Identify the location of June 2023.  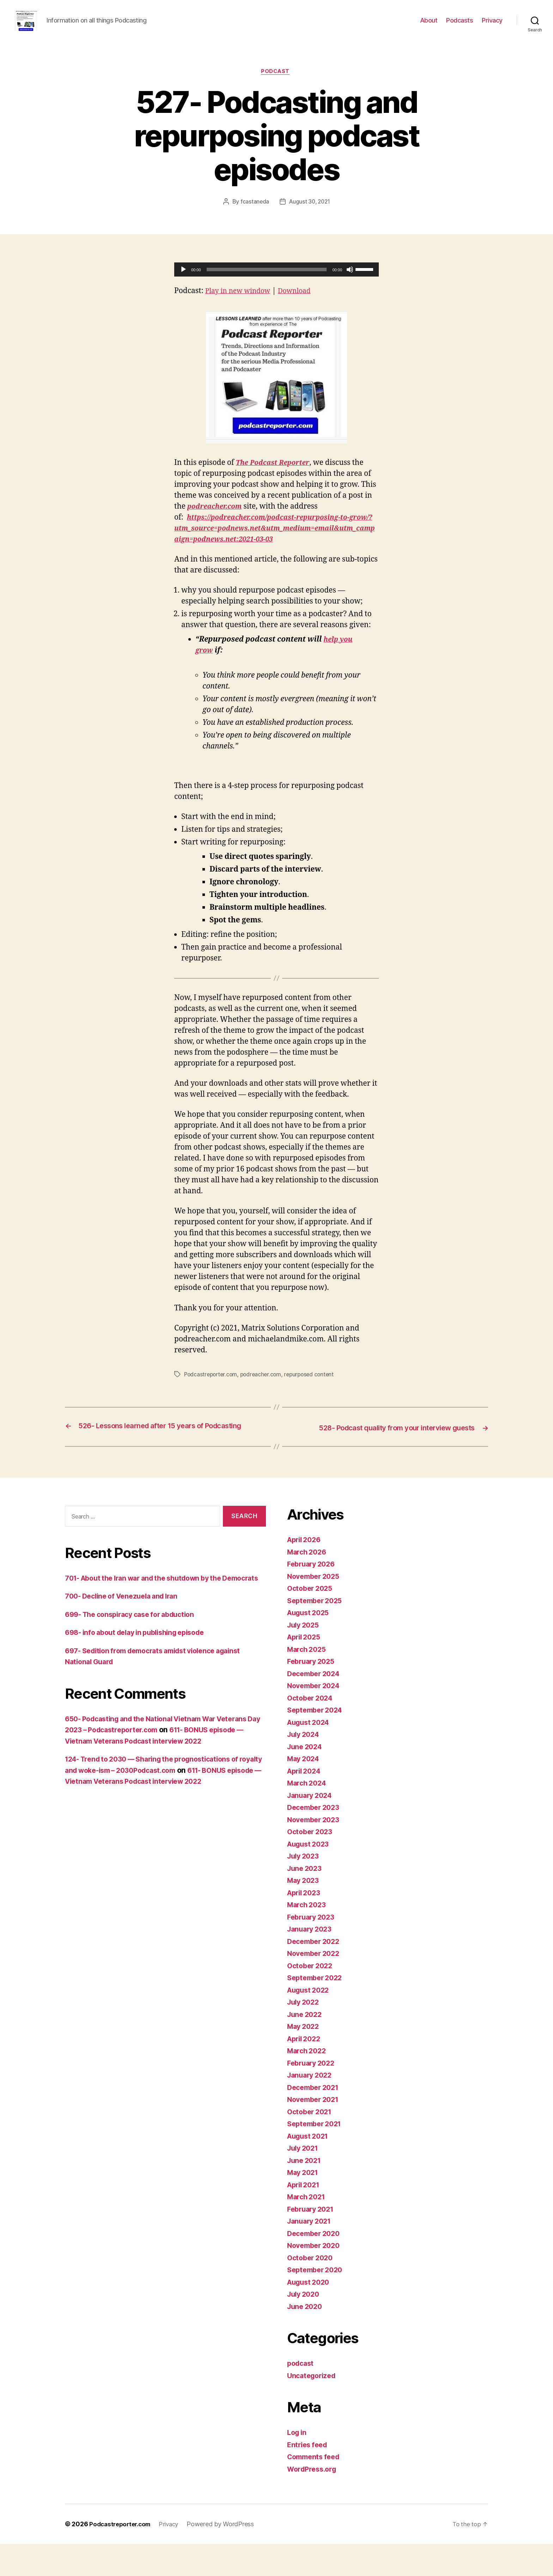
(306, 1900).